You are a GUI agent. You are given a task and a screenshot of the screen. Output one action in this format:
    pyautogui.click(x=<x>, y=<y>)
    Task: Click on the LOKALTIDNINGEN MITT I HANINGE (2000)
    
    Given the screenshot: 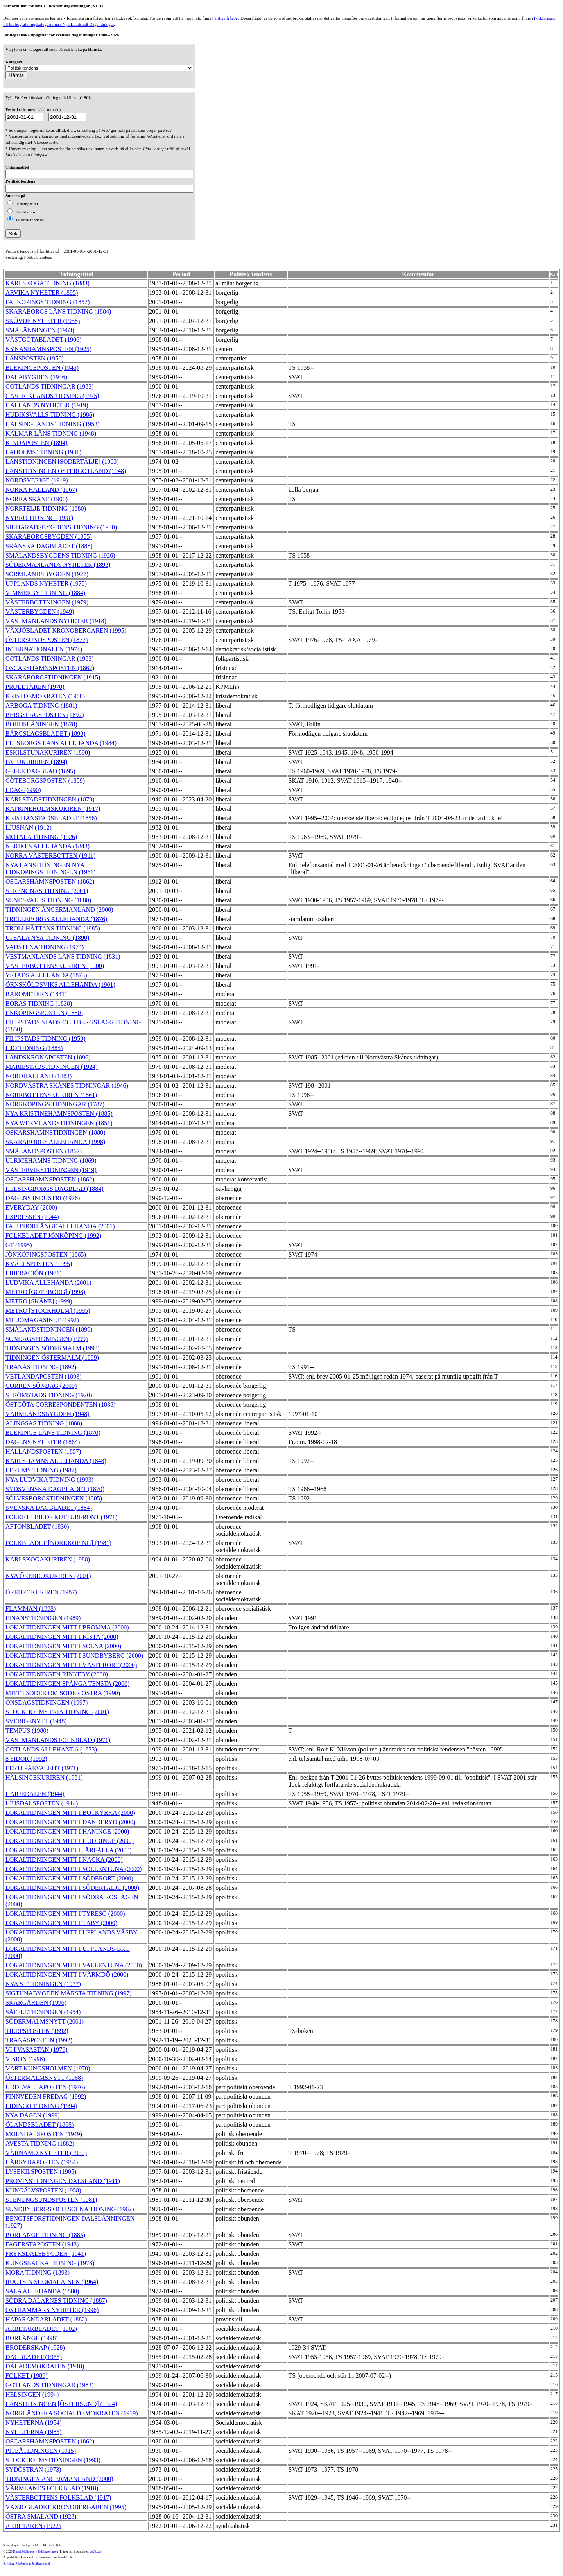 What is the action you would take?
    pyautogui.click(x=67, y=1831)
    